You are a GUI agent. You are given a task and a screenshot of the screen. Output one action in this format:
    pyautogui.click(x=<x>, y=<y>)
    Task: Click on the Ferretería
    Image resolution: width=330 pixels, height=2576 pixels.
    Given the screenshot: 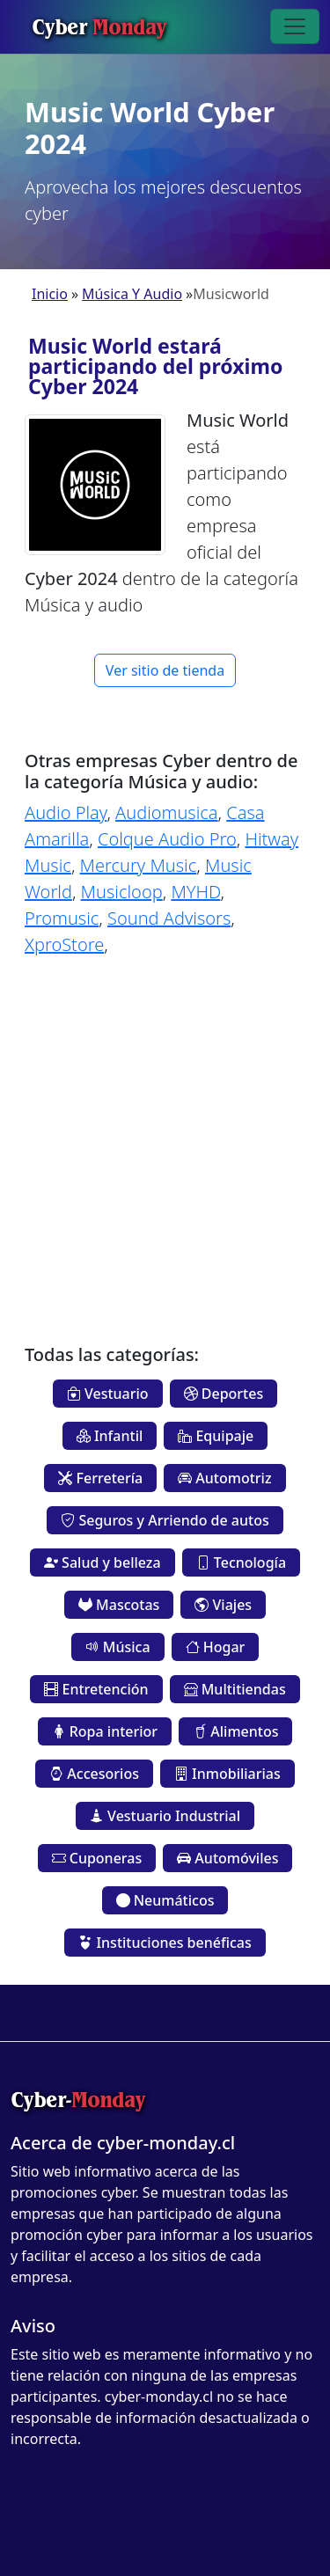 What is the action you would take?
    pyautogui.click(x=100, y=1478)
    